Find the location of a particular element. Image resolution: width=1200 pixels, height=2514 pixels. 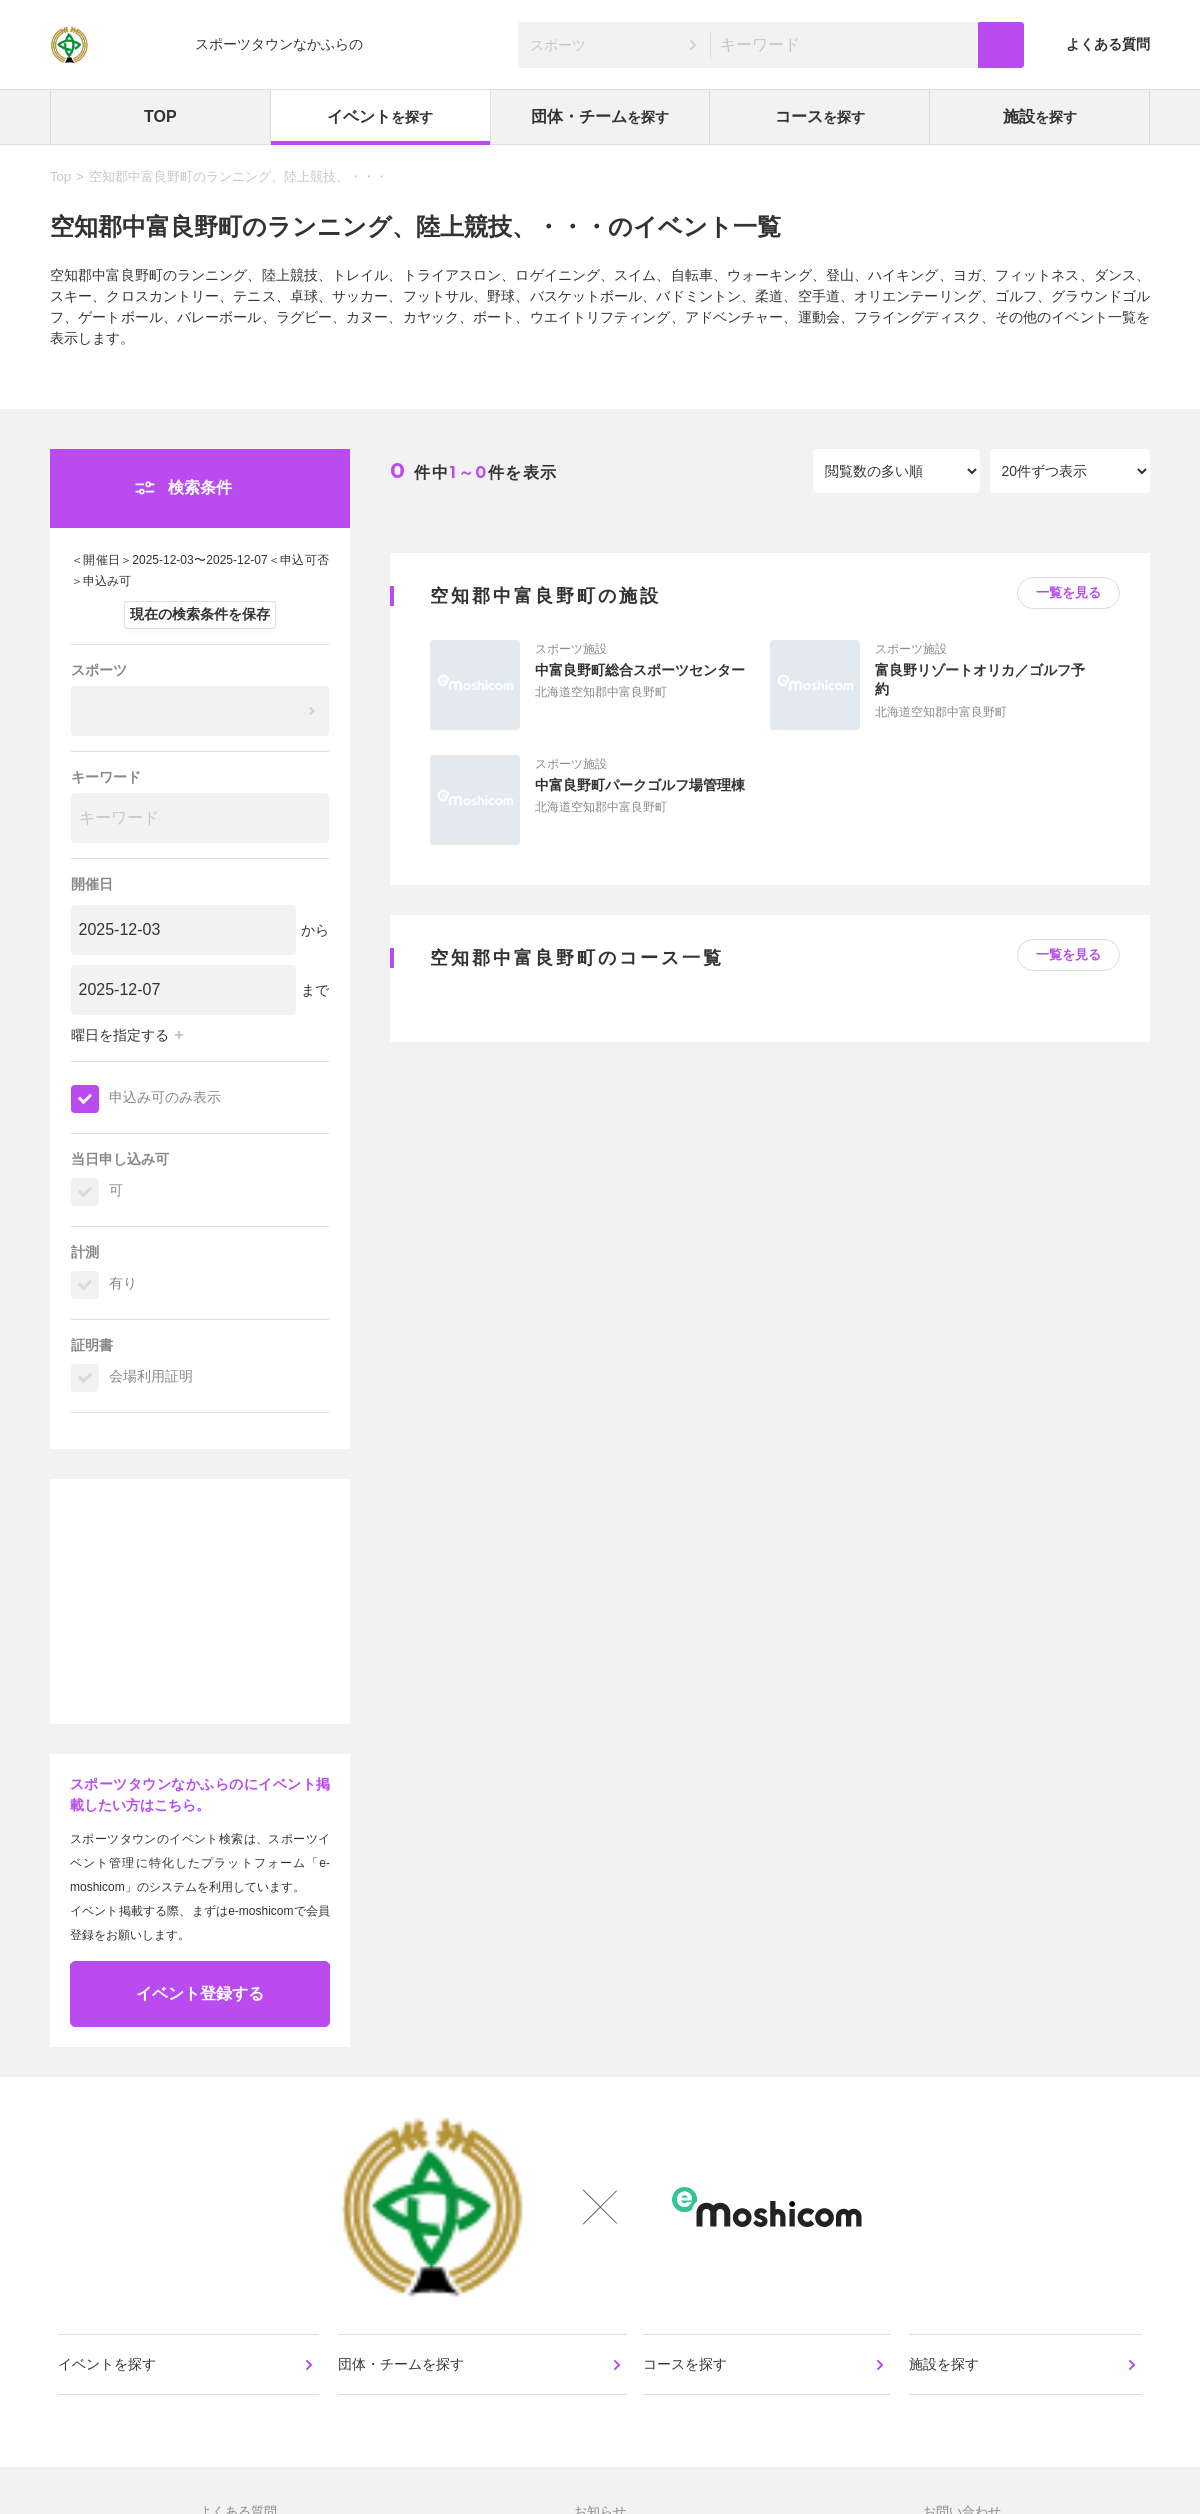

団体・チームを探す is located at coordinates (402, 2373).